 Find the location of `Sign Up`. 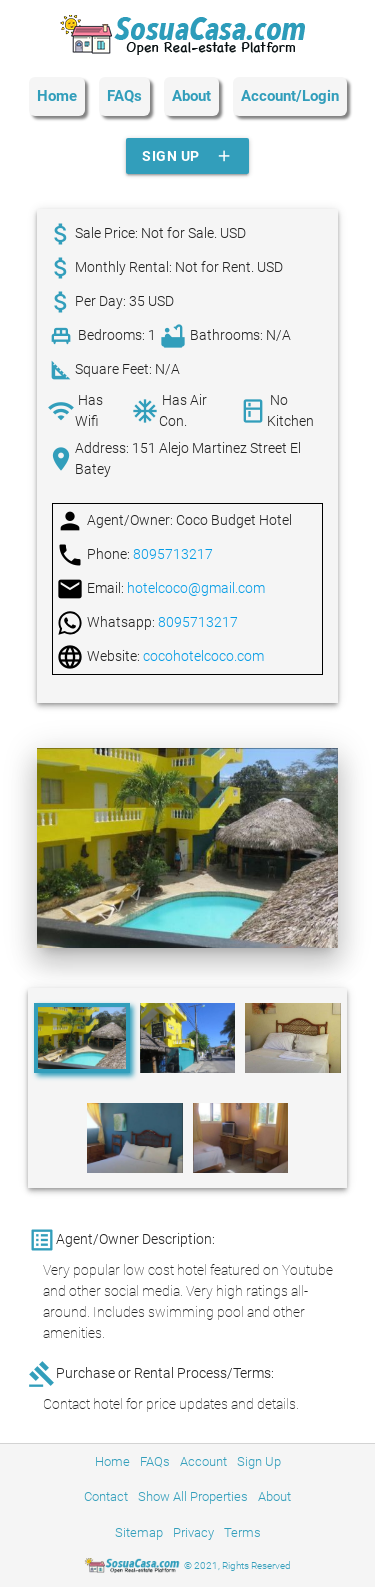

Sign Up is located at coordinates (187, 156).